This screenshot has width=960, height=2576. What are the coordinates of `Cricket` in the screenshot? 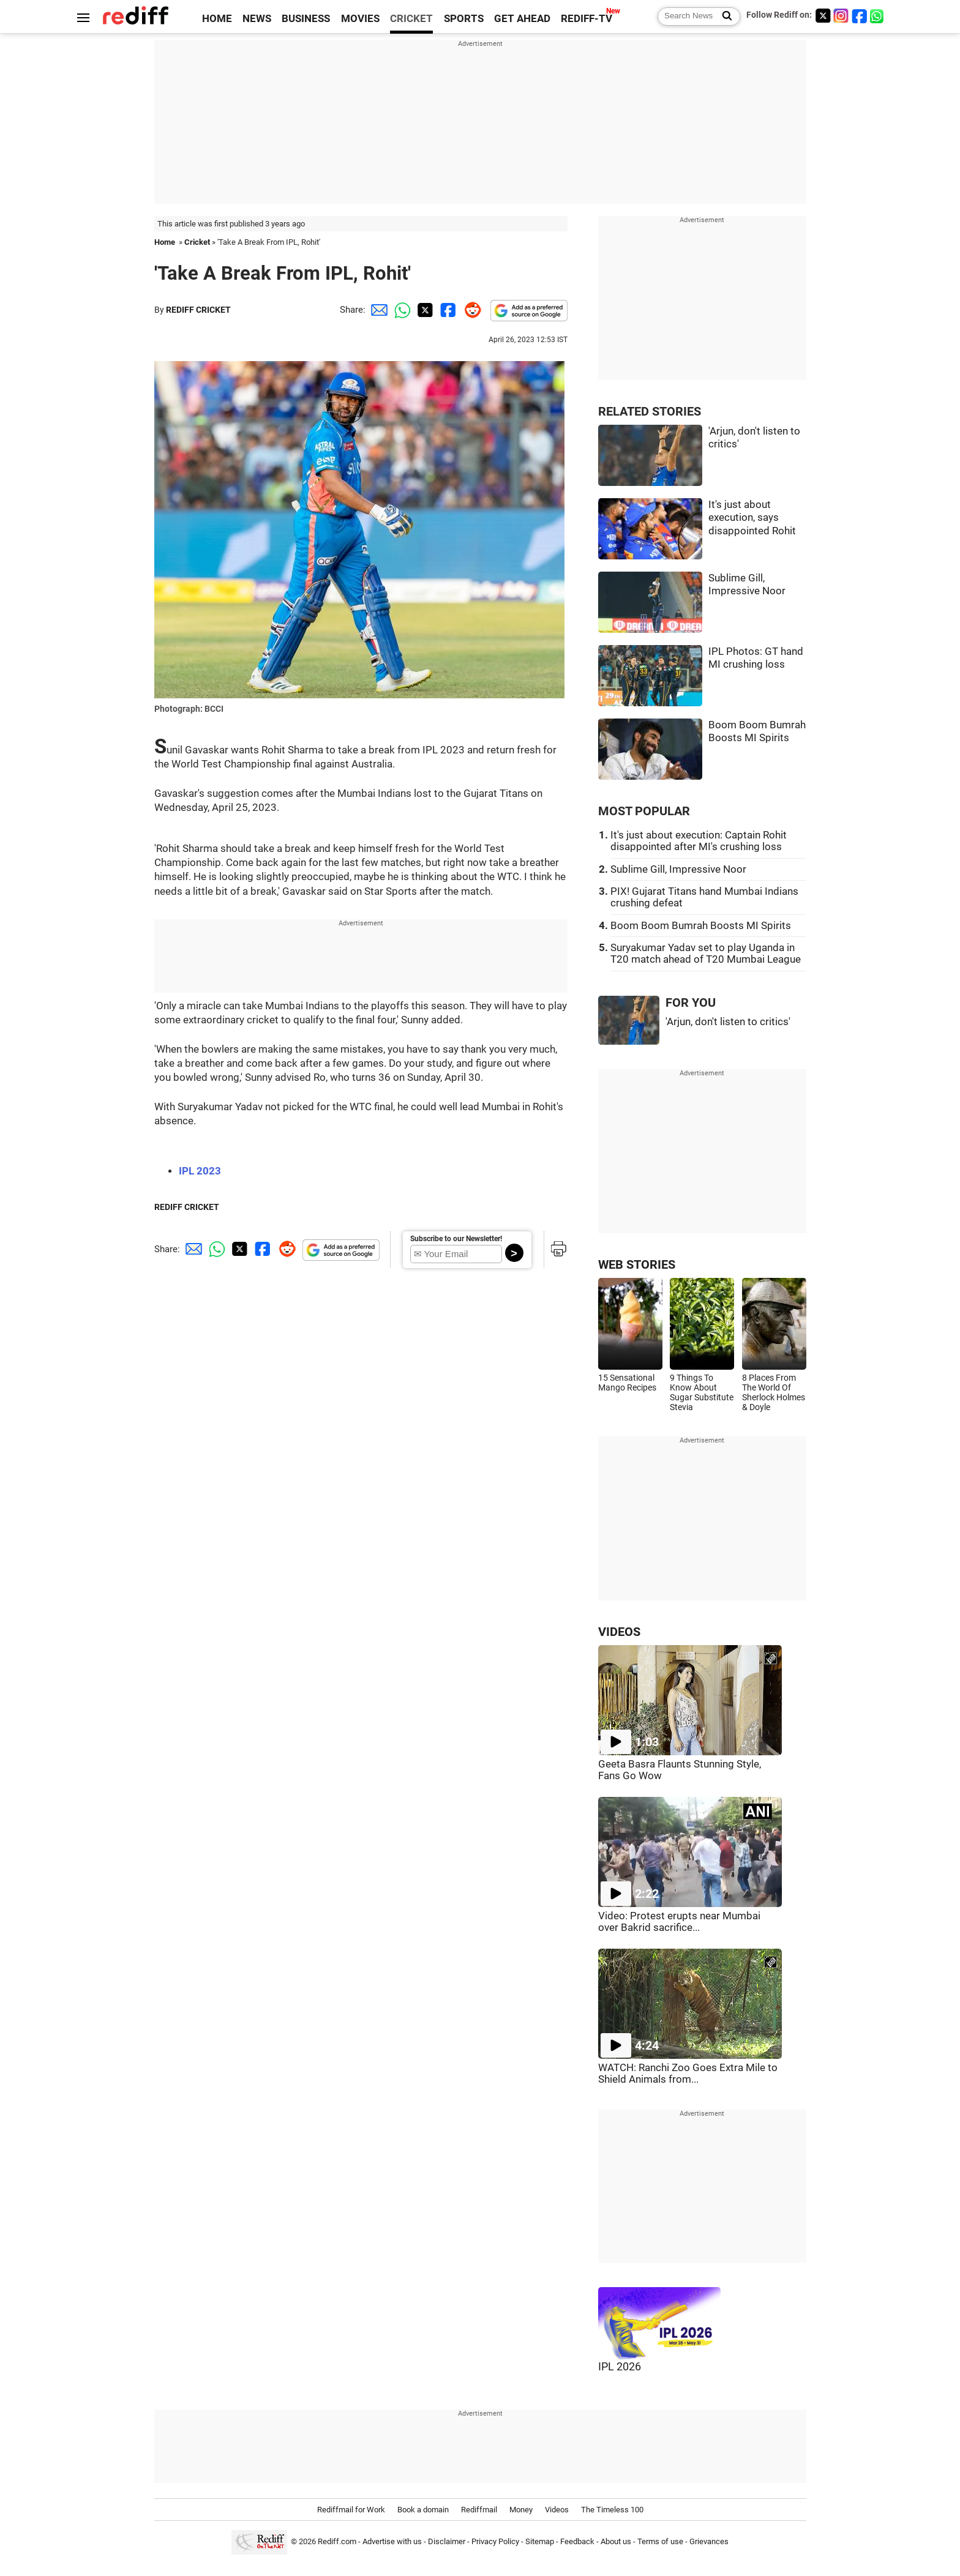 It's located at (197, 242).